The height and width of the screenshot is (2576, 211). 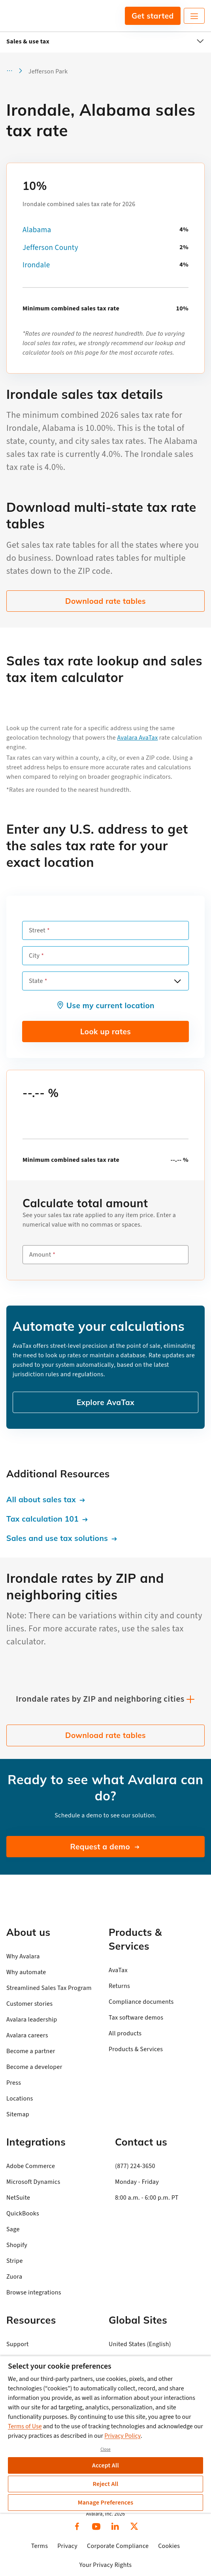 What do you see at coordinates (37, 230) in the screenshot?
I see `Alabama` at bounding box center [37, 230].